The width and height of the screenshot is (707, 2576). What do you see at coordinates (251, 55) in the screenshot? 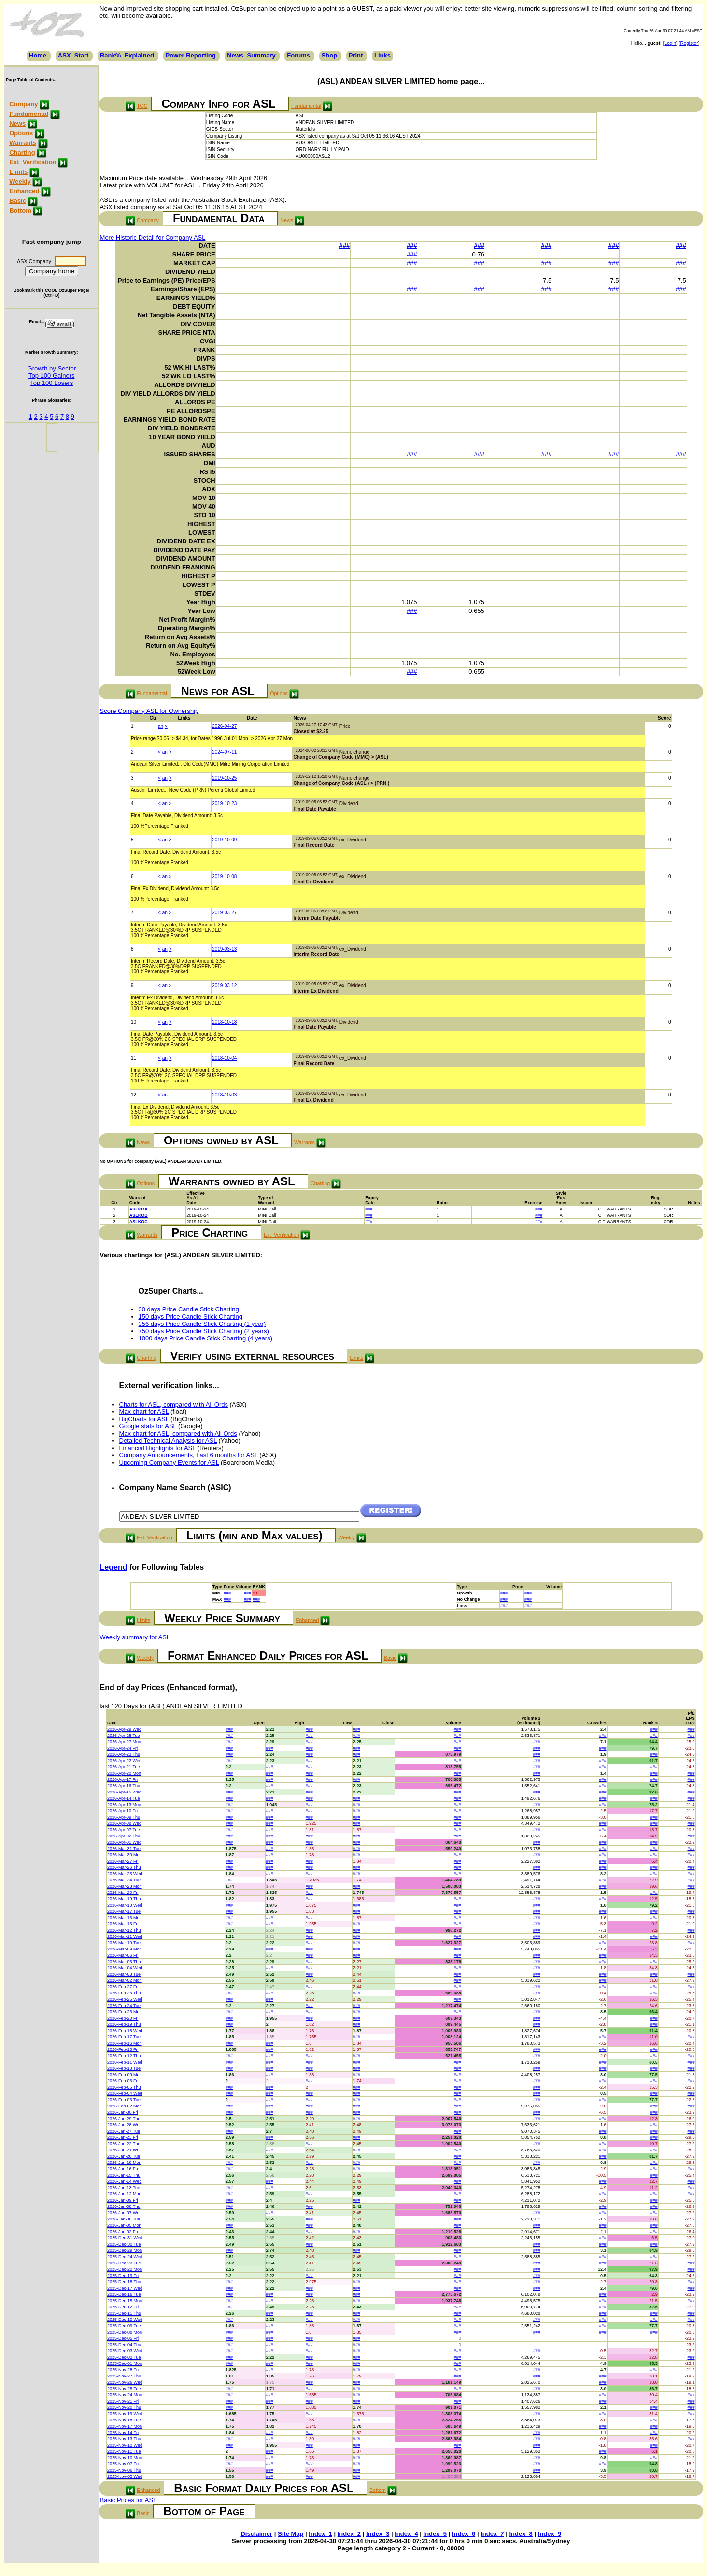
I see `News_Summary` at bounding box center [251, 55].